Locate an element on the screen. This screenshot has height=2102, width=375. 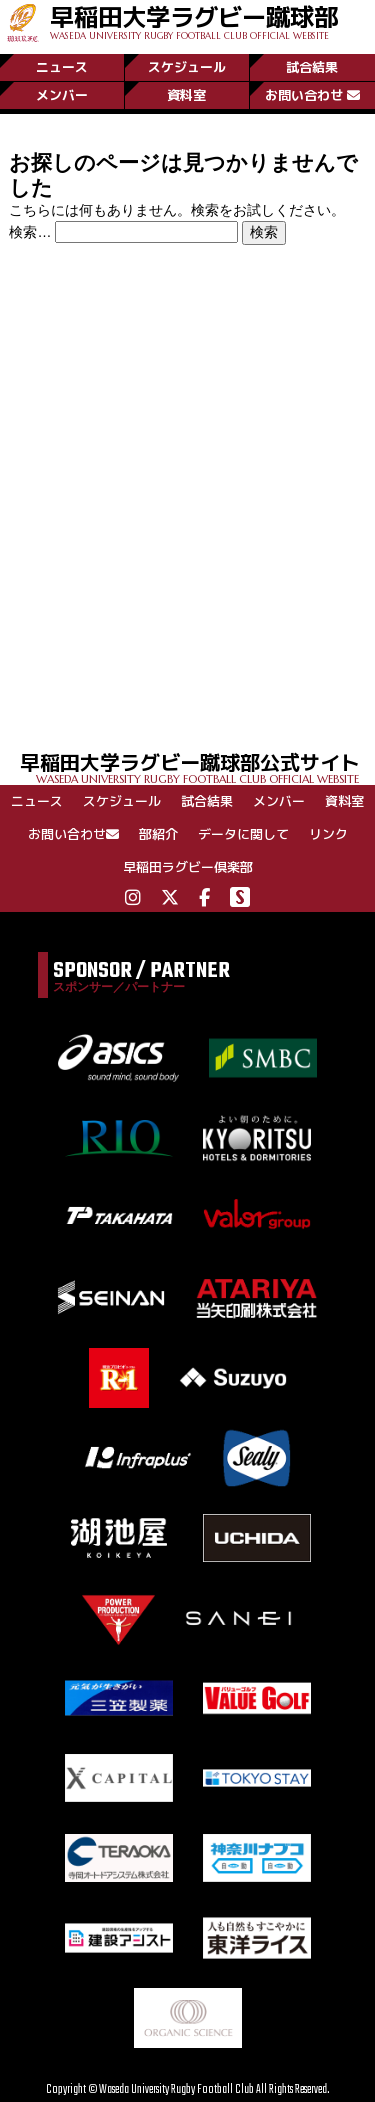
早稲田大学ラグビー蹴球部公式サイト is located at coordinates (197, 766).